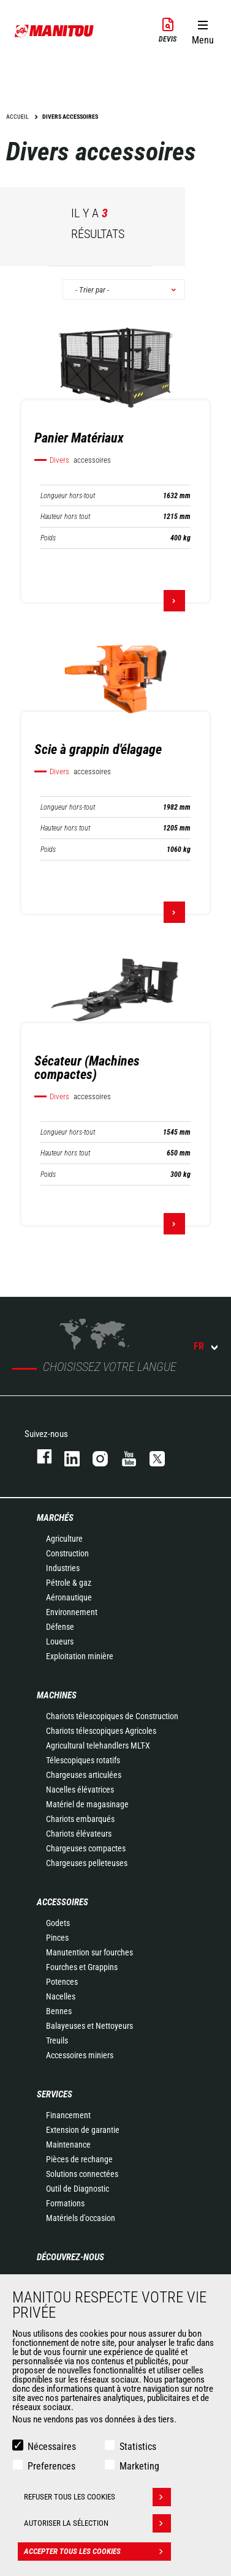 The image size is (231, 2576). Describe the element at coordinates (64, 1539) in the screenshot. I see `Agriculture` at that location.